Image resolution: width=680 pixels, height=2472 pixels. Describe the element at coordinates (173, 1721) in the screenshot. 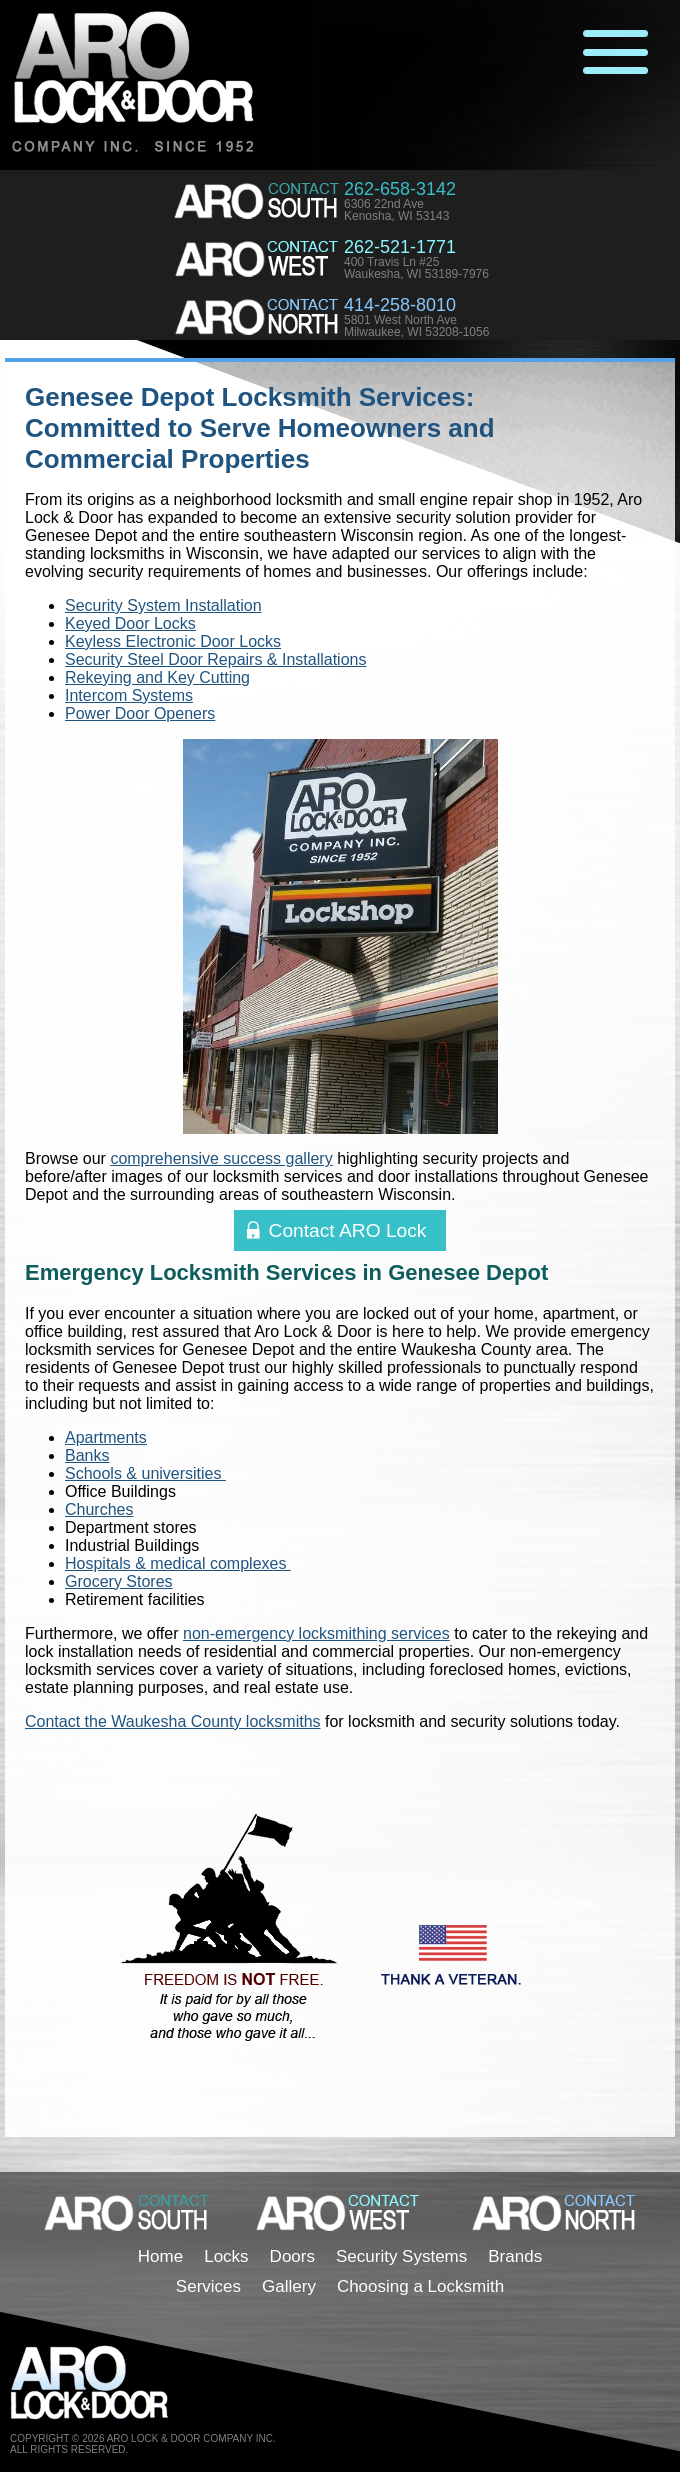

I see `Contact the Waukesha County locksmiths` at that location.